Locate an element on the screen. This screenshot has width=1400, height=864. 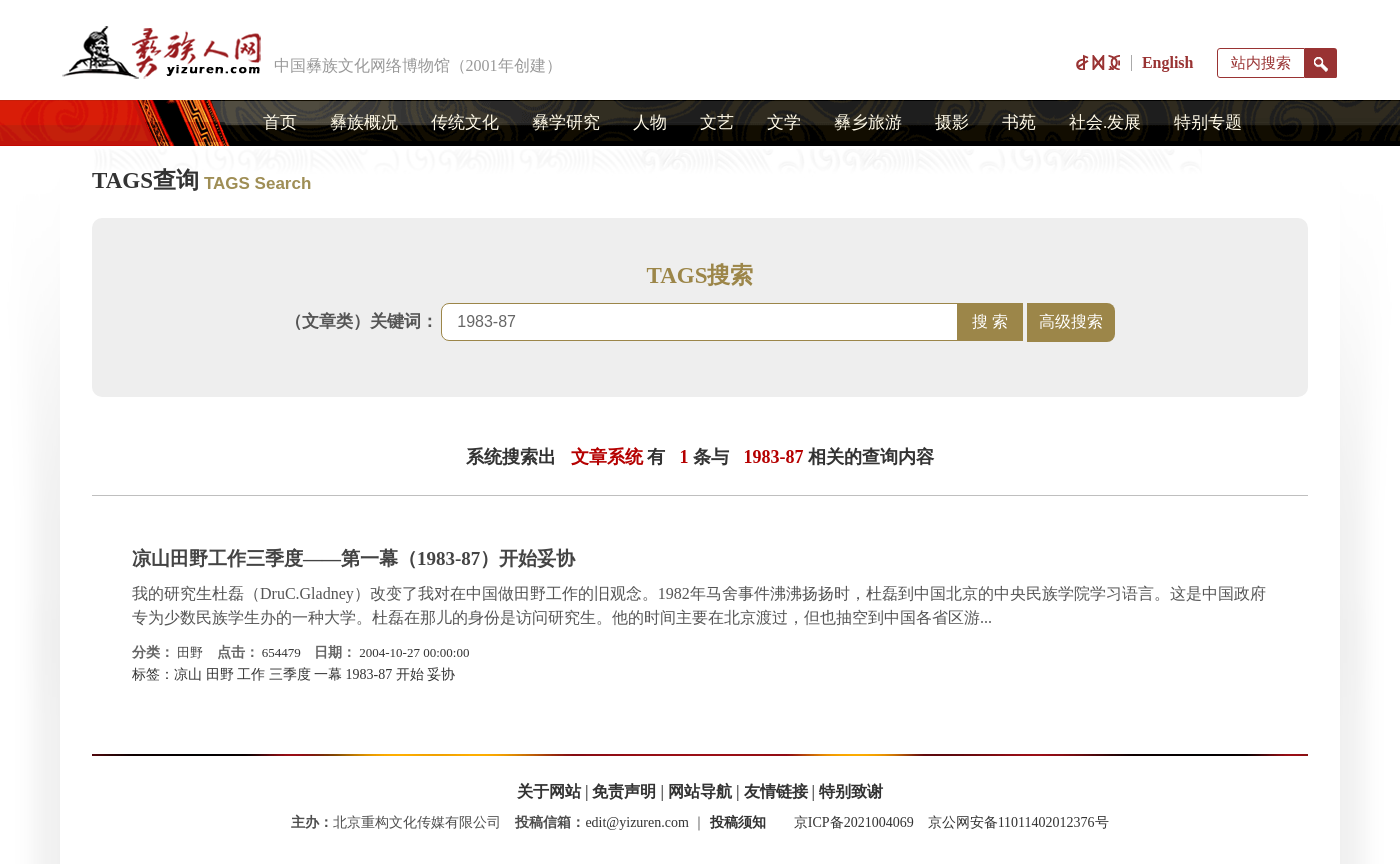
友情链接 is located at coordinates (776, 791).